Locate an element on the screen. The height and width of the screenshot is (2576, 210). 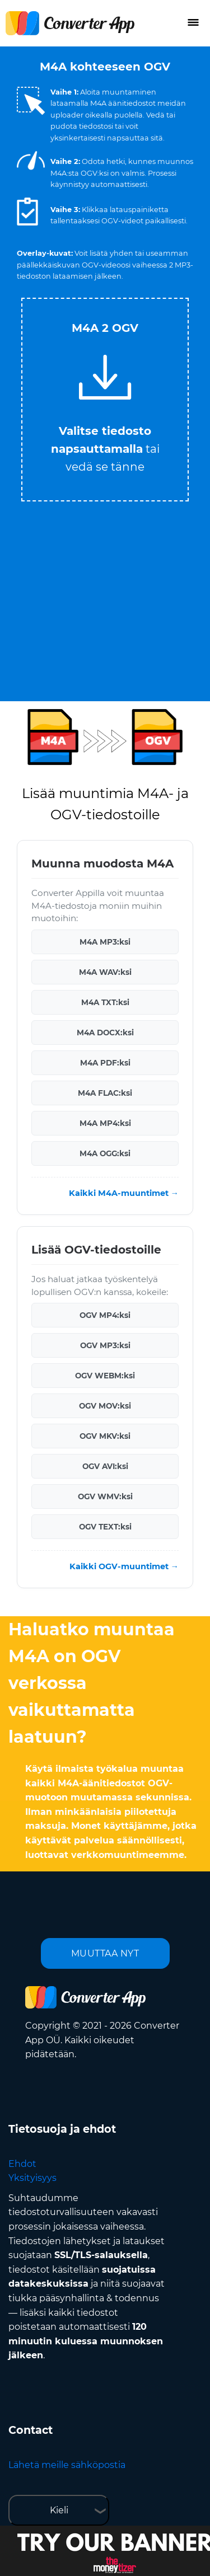
M4A TXT:ksi is located at coordinates (105, 1002).